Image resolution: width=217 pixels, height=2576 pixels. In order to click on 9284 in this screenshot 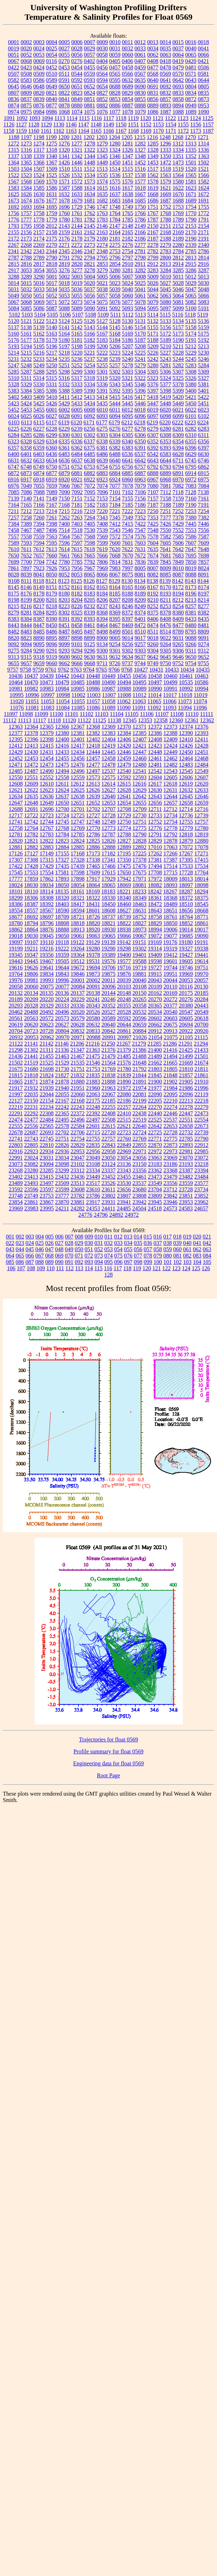, I will do `click(26, 651)`.